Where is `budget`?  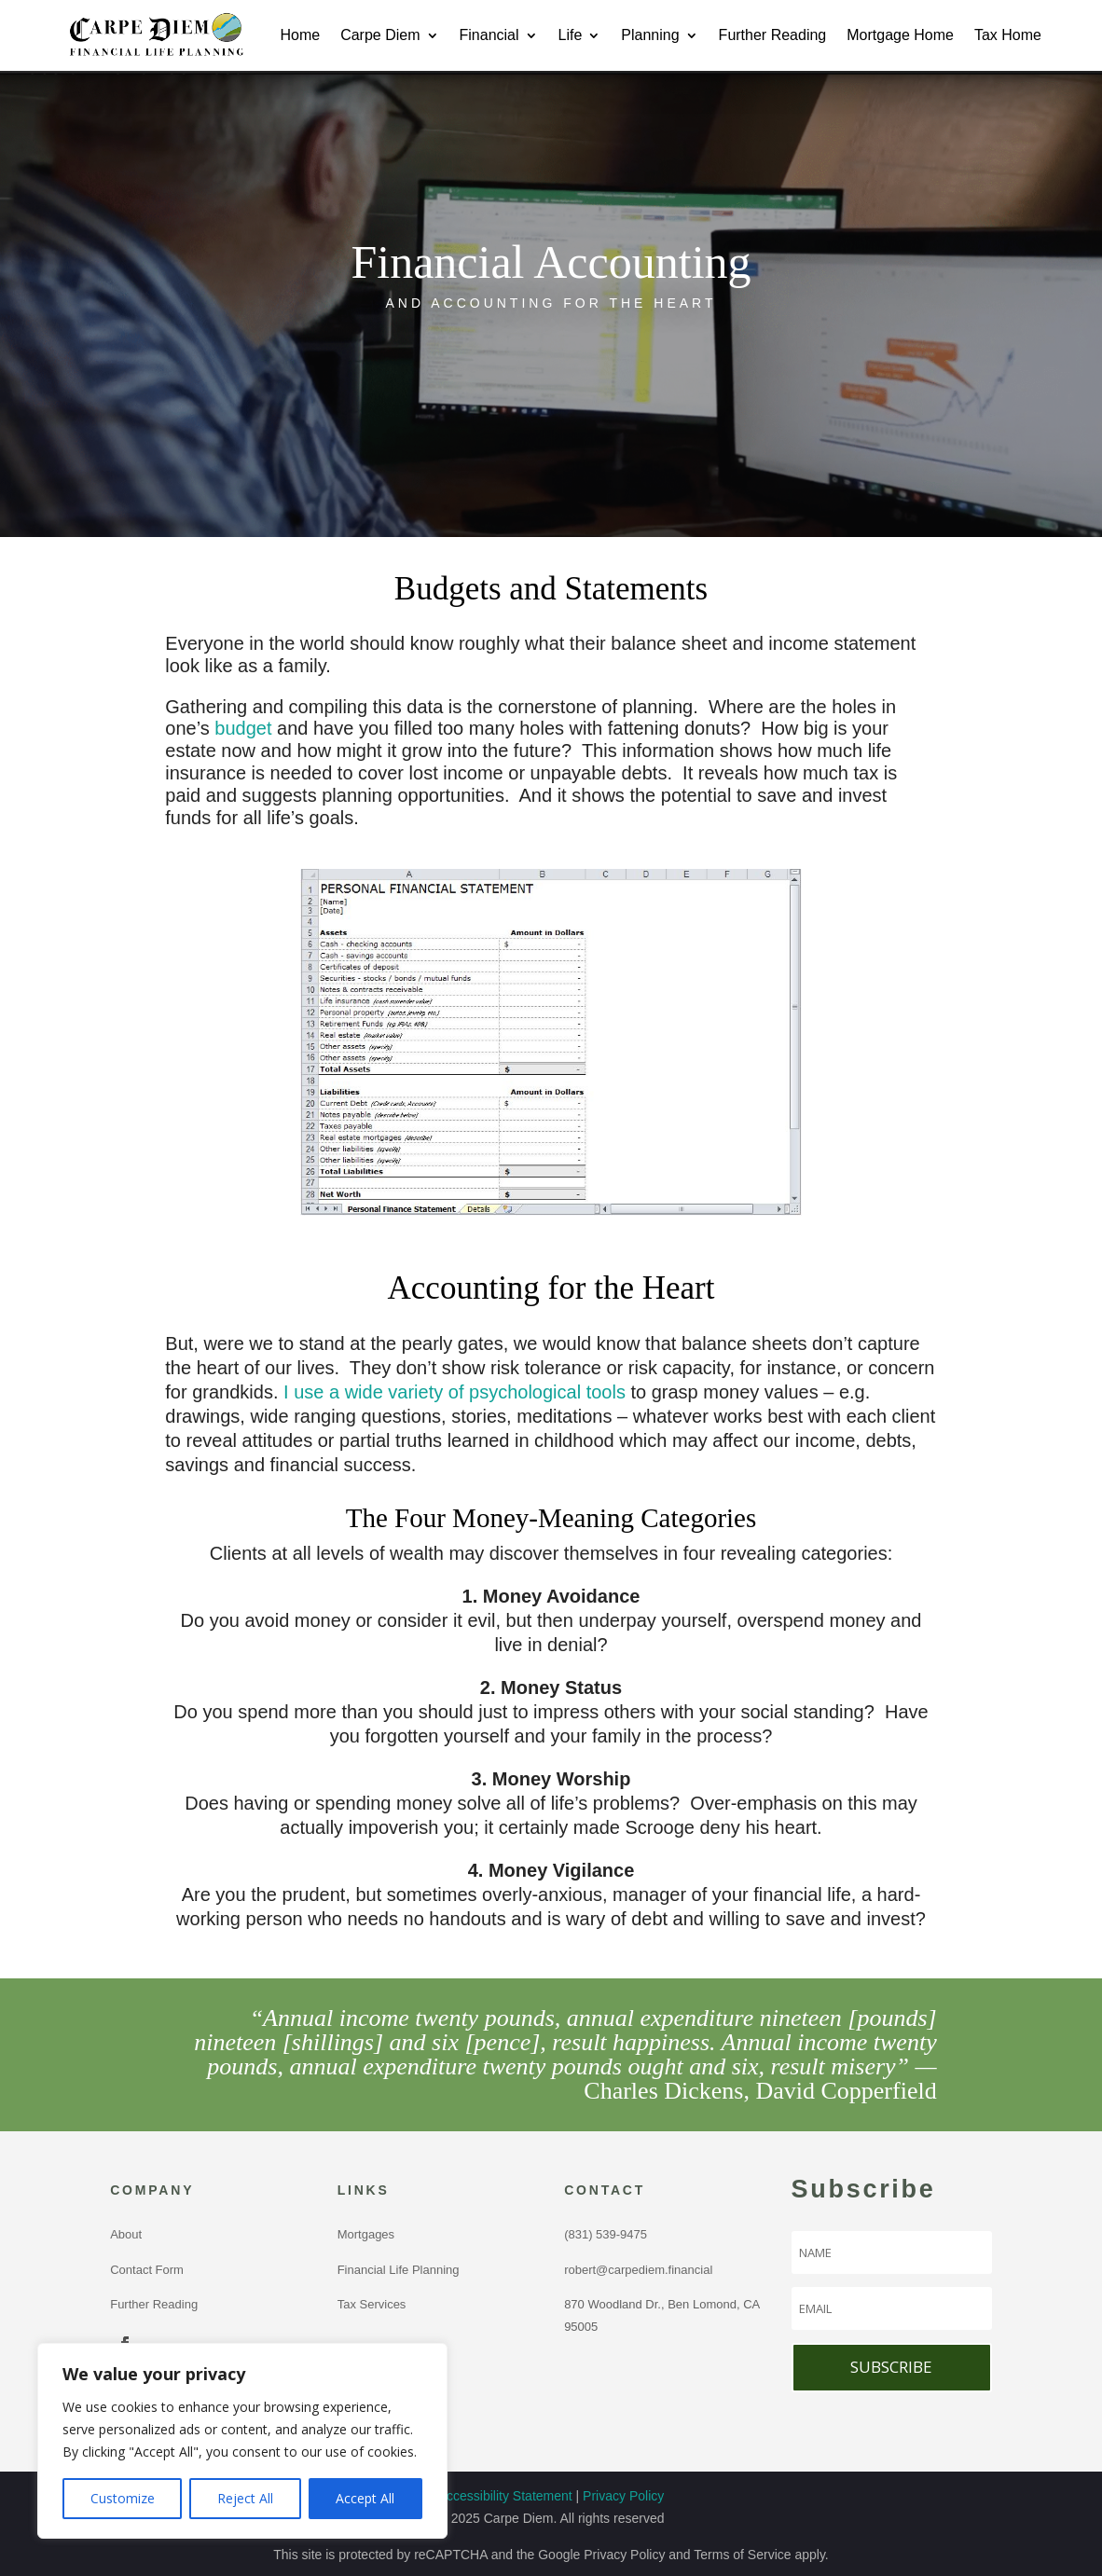 budget is located at coordinates (242, 728).